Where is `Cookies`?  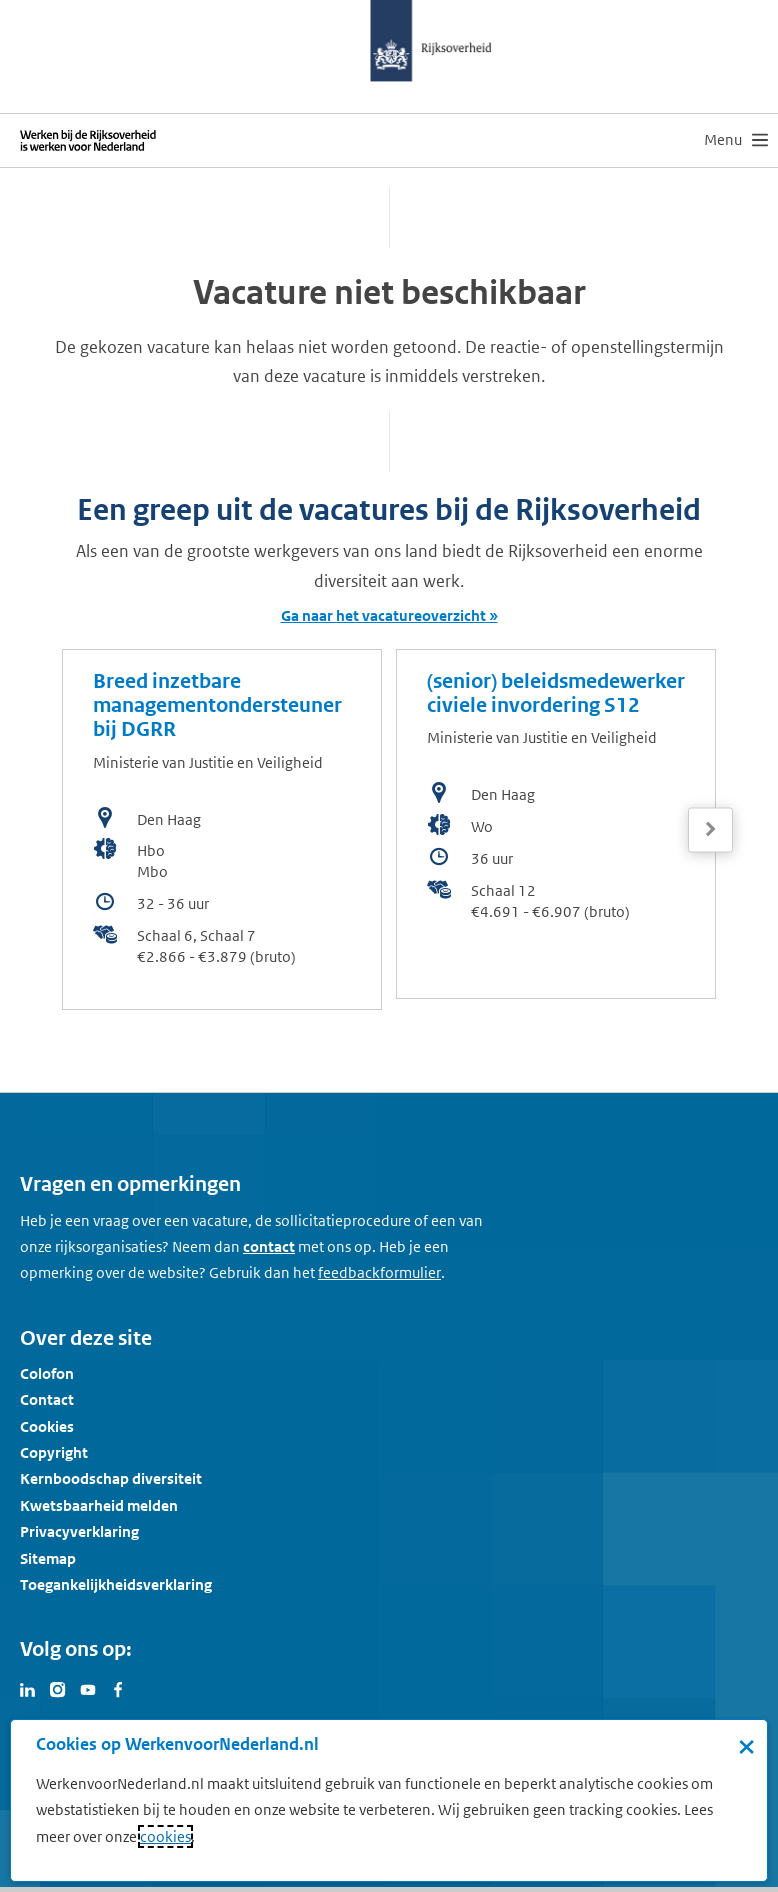 Cookies is located at coordinates (47, 1426).